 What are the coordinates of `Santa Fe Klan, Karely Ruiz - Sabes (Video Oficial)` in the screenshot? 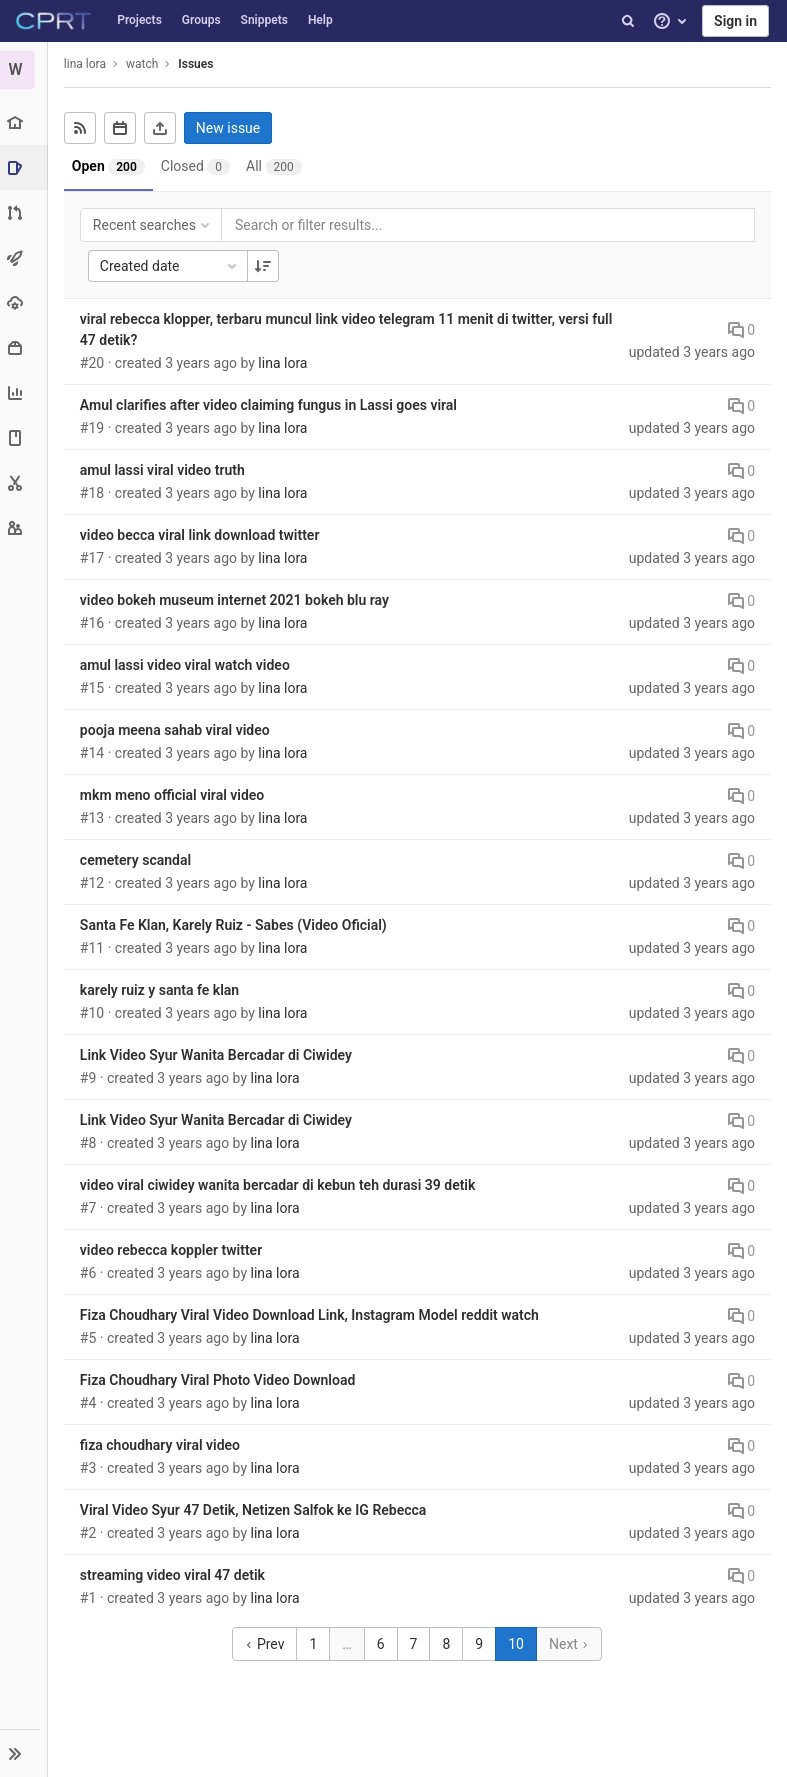 It's located at (235, 925).